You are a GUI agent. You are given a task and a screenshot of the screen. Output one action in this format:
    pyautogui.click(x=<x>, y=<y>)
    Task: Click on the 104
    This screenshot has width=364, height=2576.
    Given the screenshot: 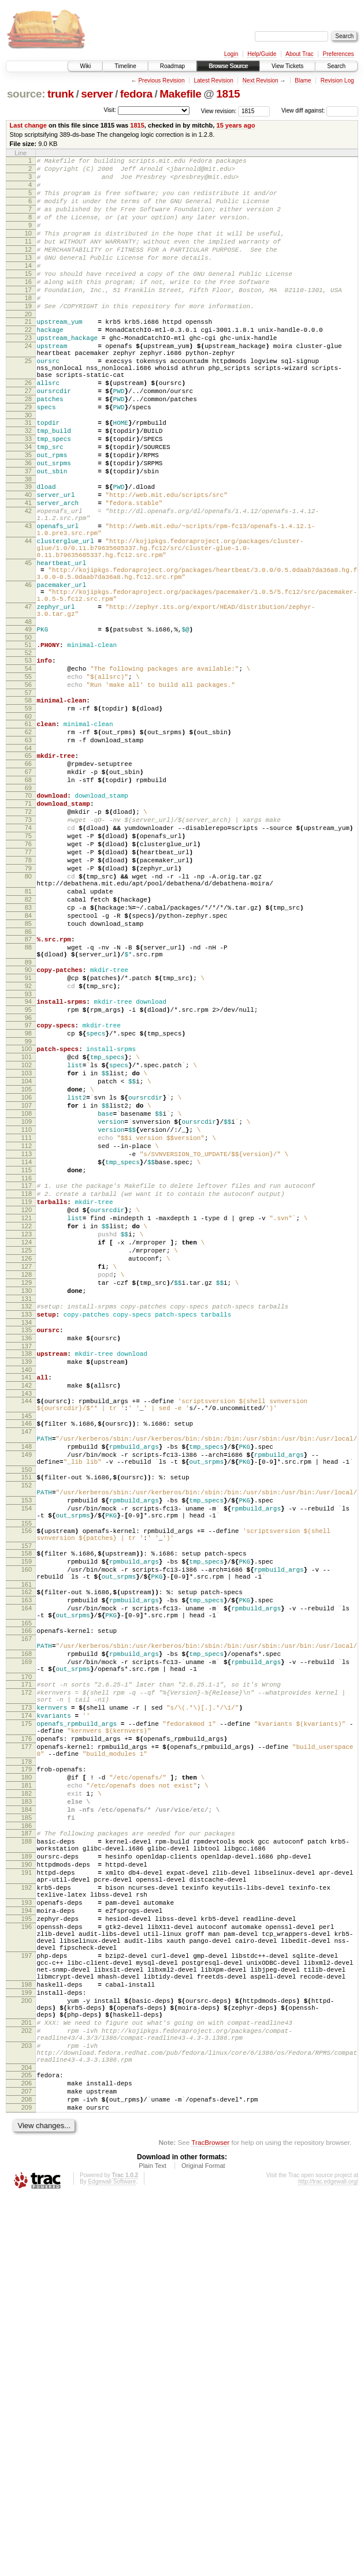 What is the action you would take?
    pyautogui.click(x=26, y=1257)
    